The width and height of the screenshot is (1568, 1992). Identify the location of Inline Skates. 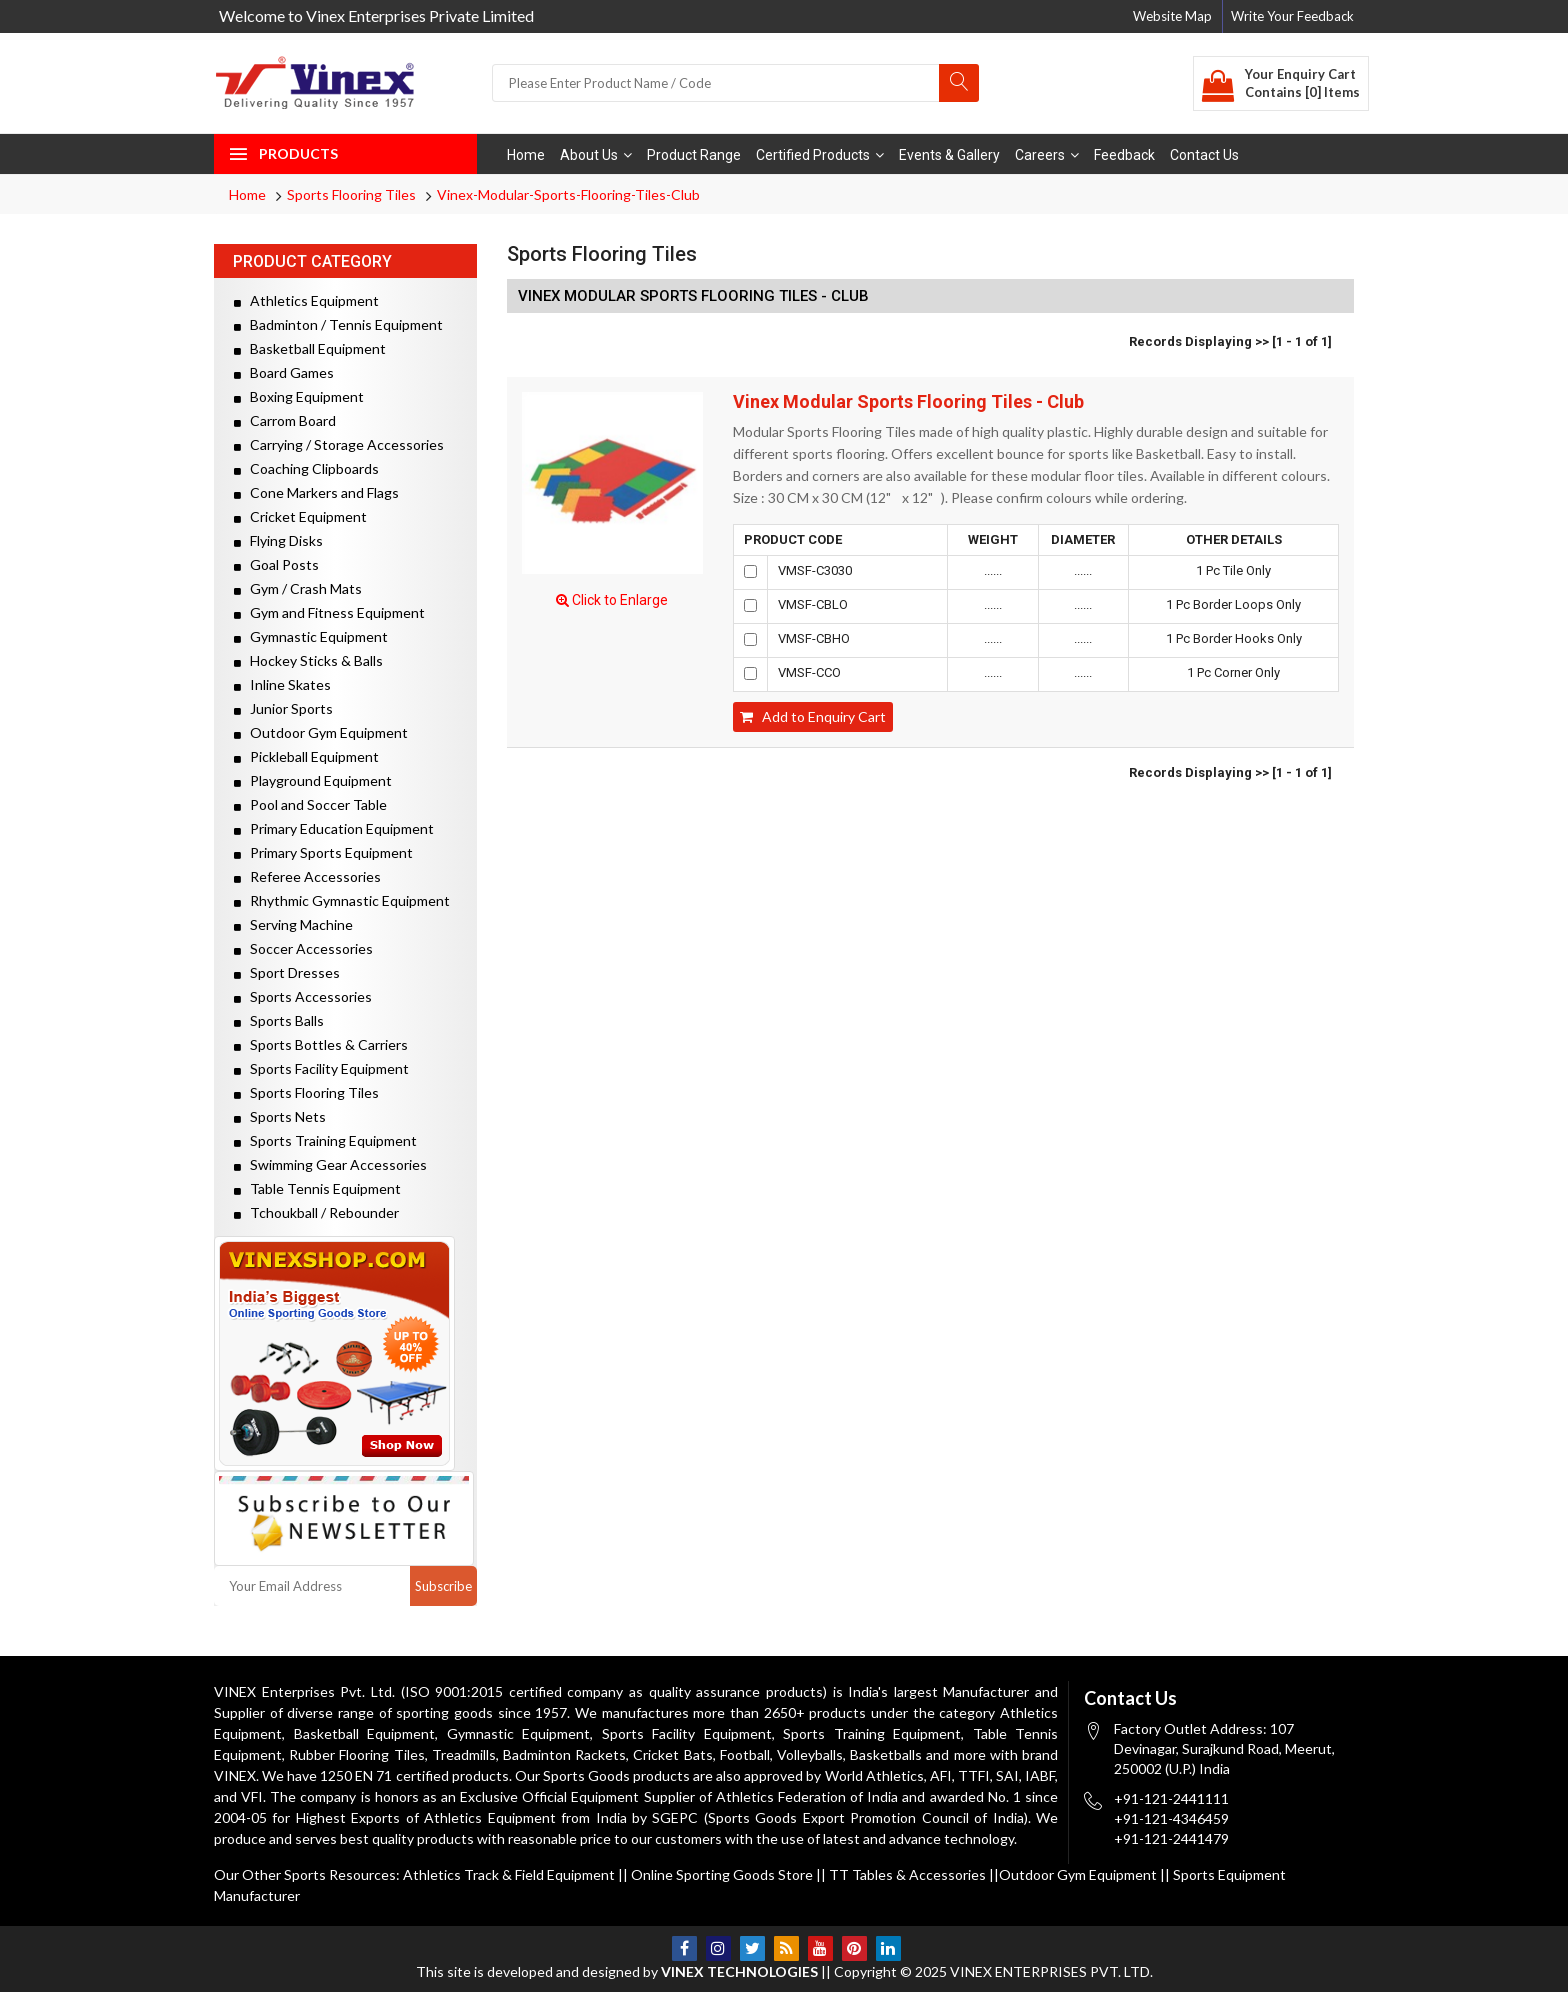
(282, 684).